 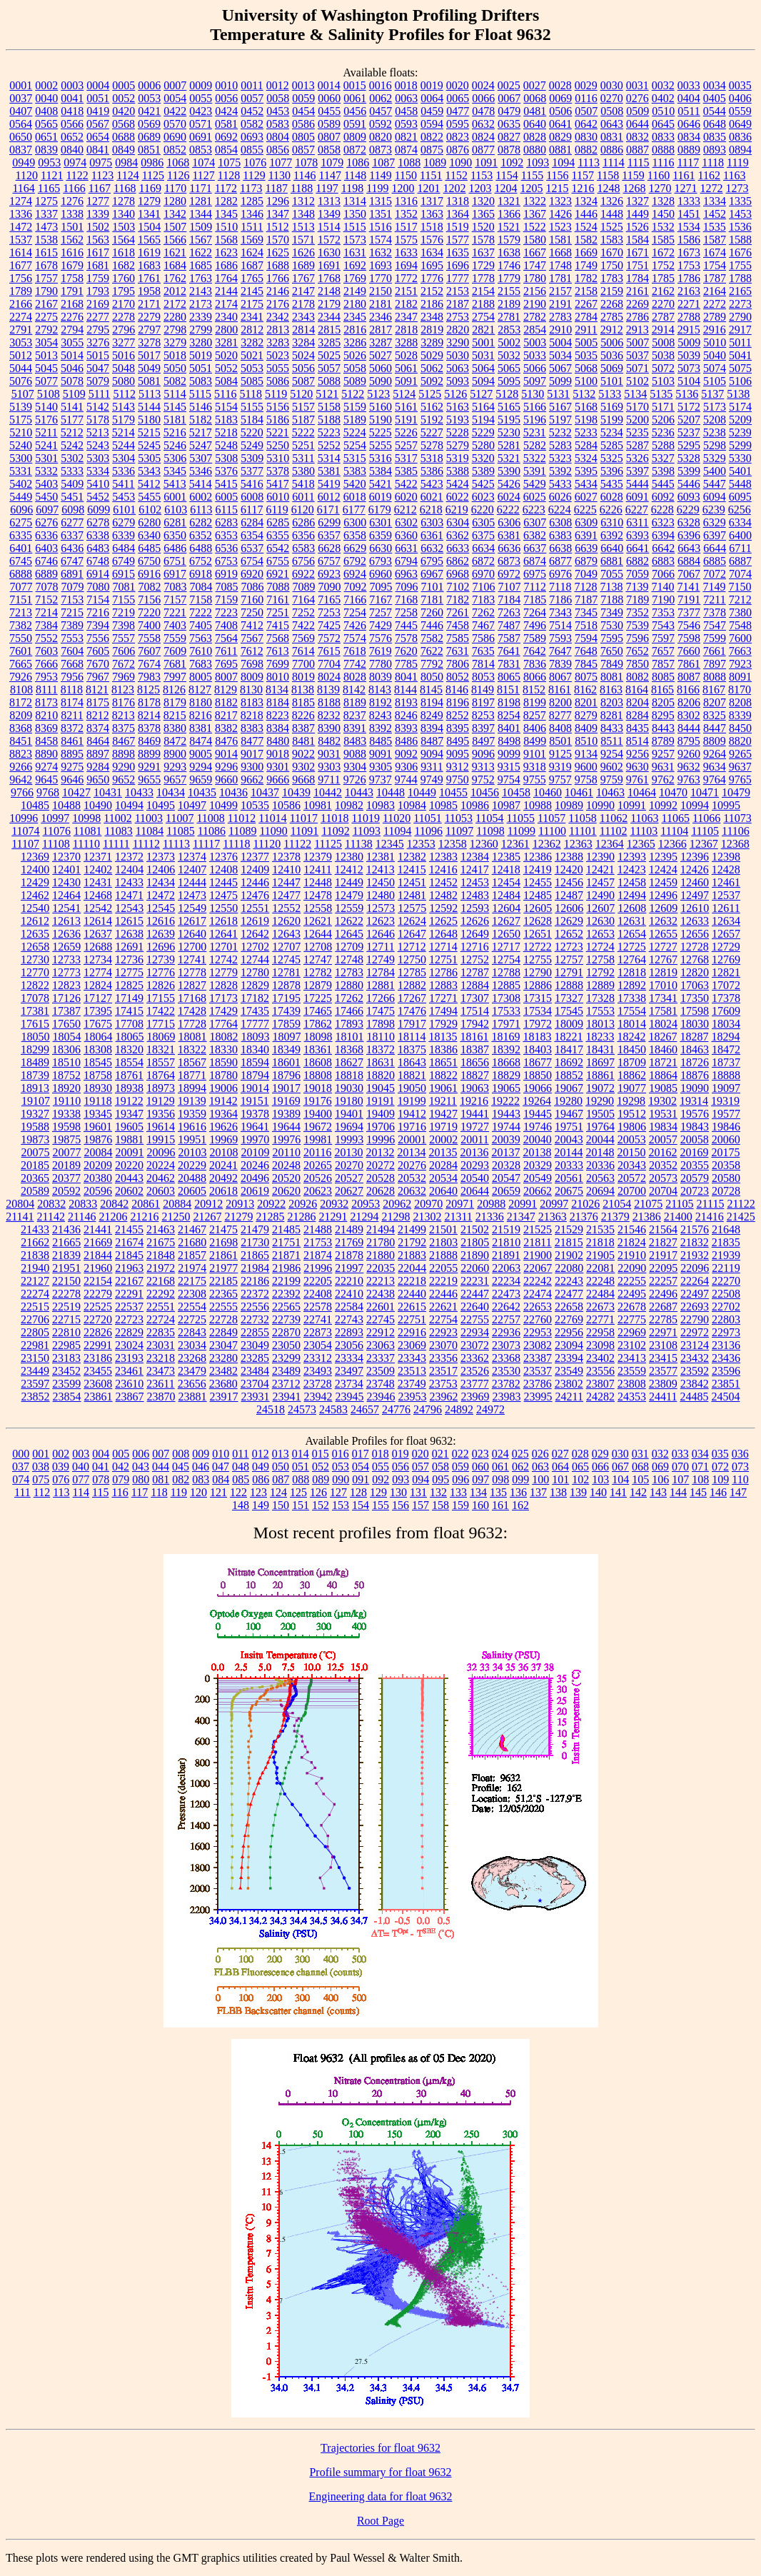 What do you see at coordinates (97, 779) in the screenshot?
I see `9650` at bounding box center [97, 779].